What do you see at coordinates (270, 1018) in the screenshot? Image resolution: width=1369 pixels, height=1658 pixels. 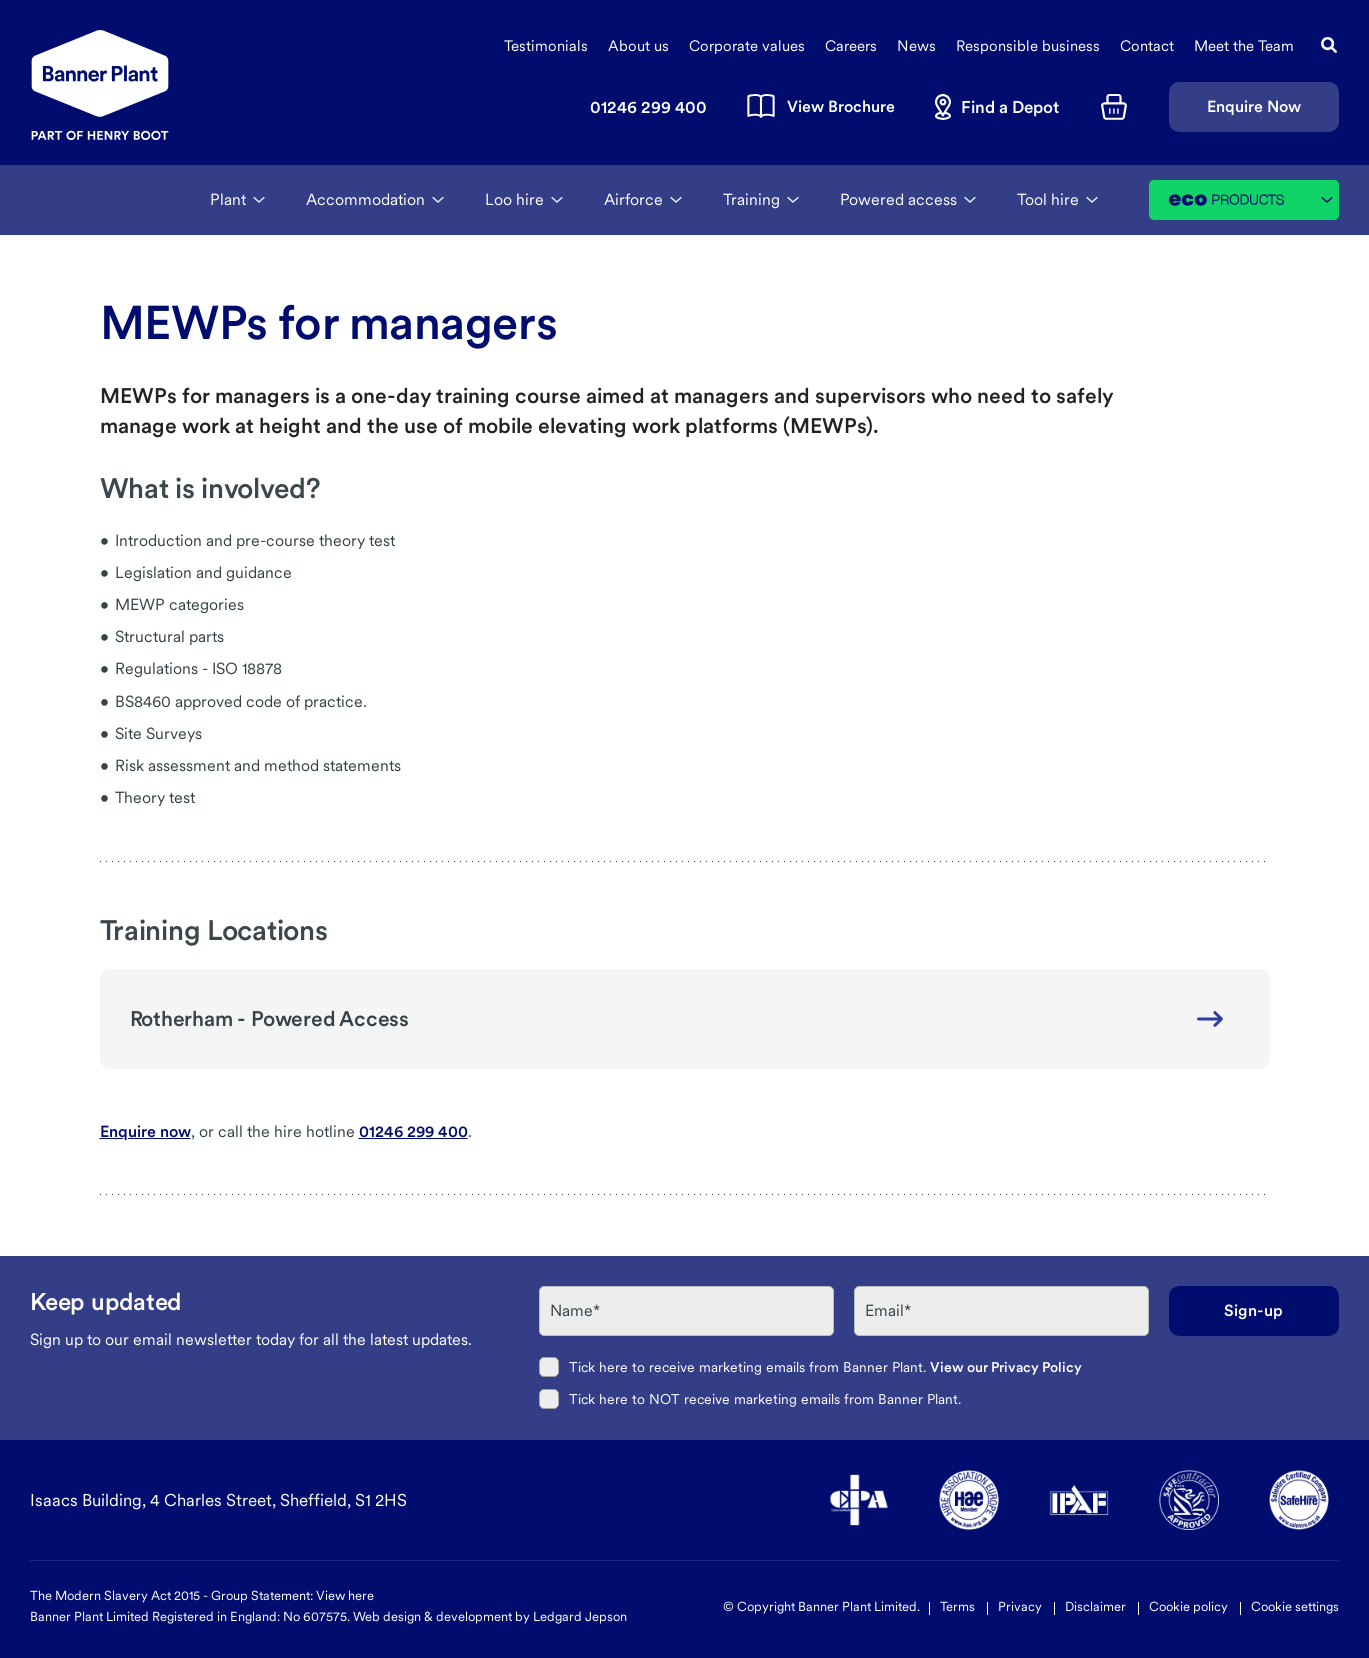 I see `Rotherham - Powered Access` at bounding box center [270, 1018].